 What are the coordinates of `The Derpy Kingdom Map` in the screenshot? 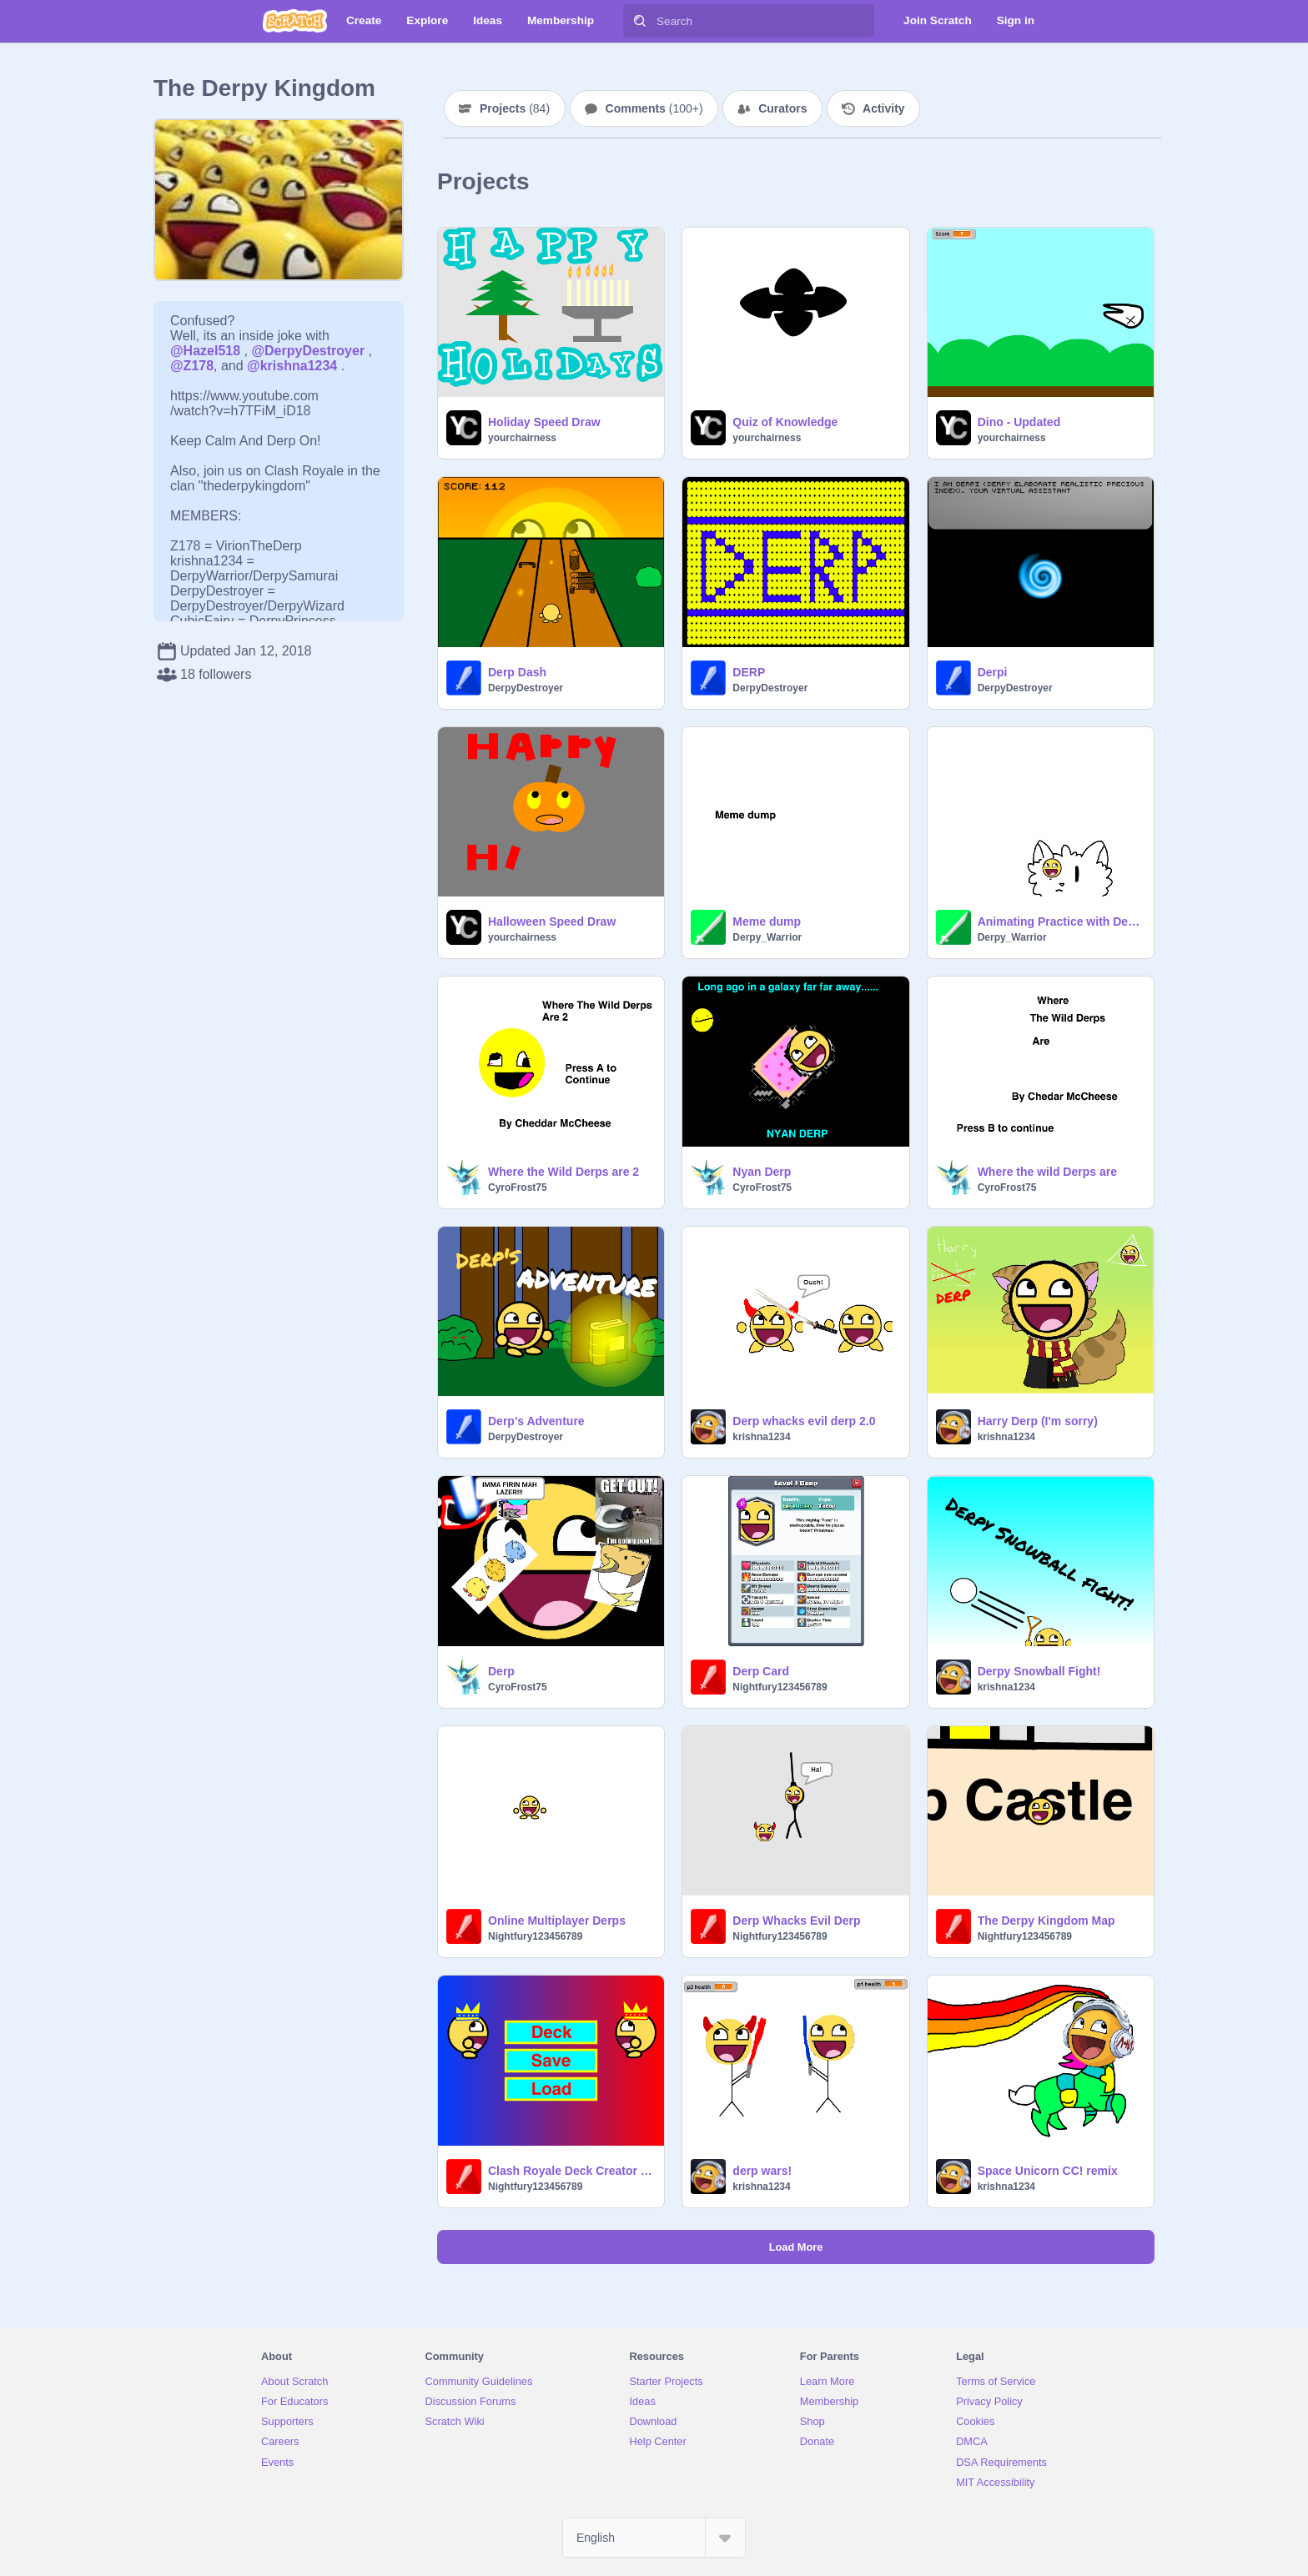 It's located at (1046, 1920).